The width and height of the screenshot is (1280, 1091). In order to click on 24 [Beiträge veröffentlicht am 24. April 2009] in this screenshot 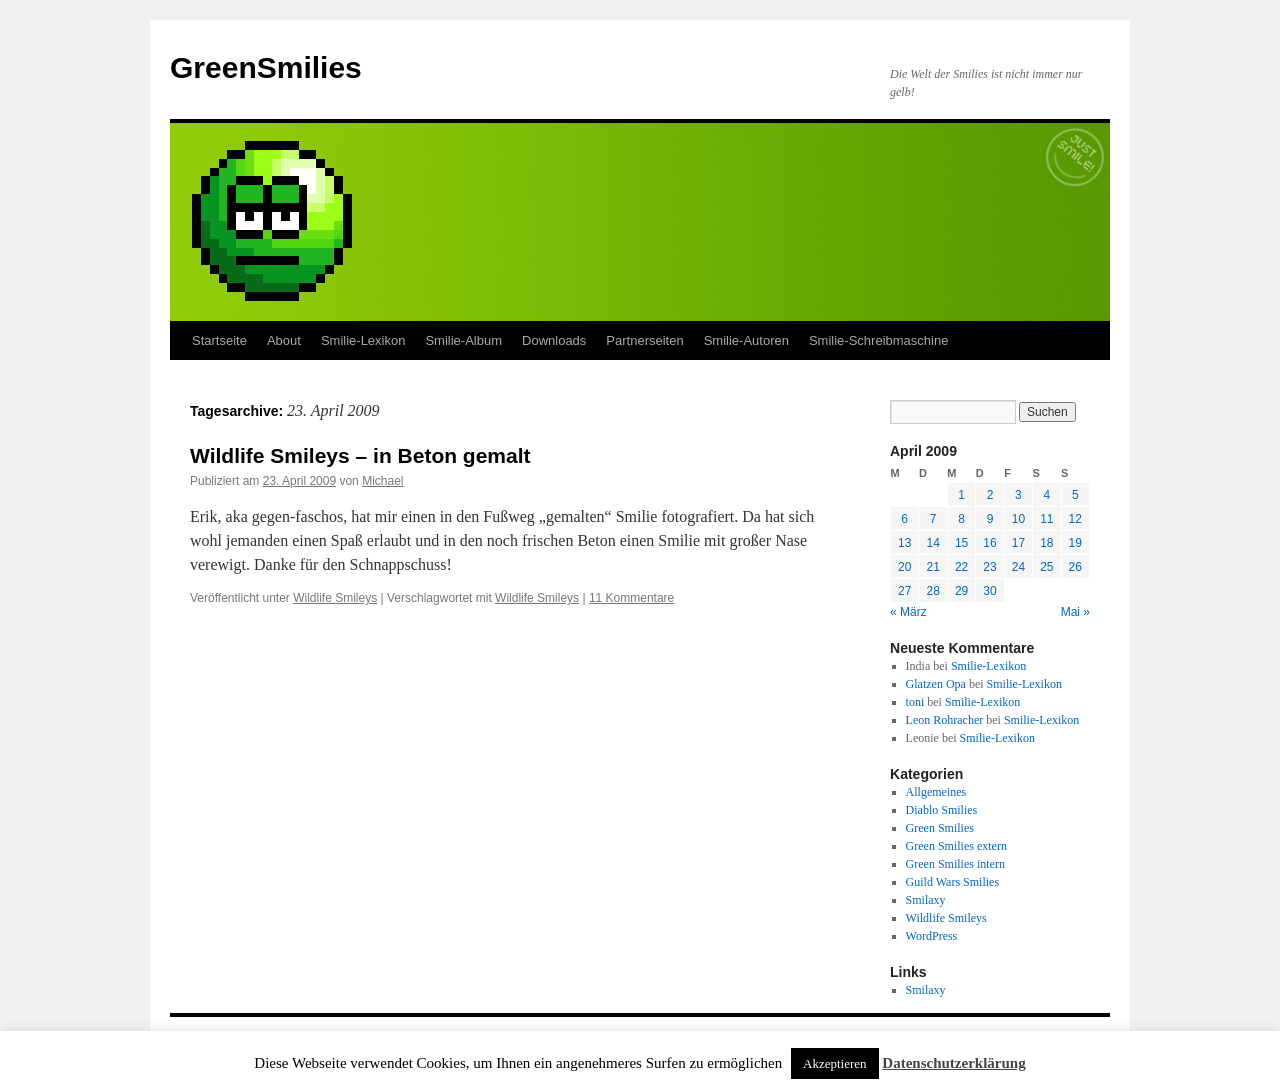, I will do `click(1018, 567)`.